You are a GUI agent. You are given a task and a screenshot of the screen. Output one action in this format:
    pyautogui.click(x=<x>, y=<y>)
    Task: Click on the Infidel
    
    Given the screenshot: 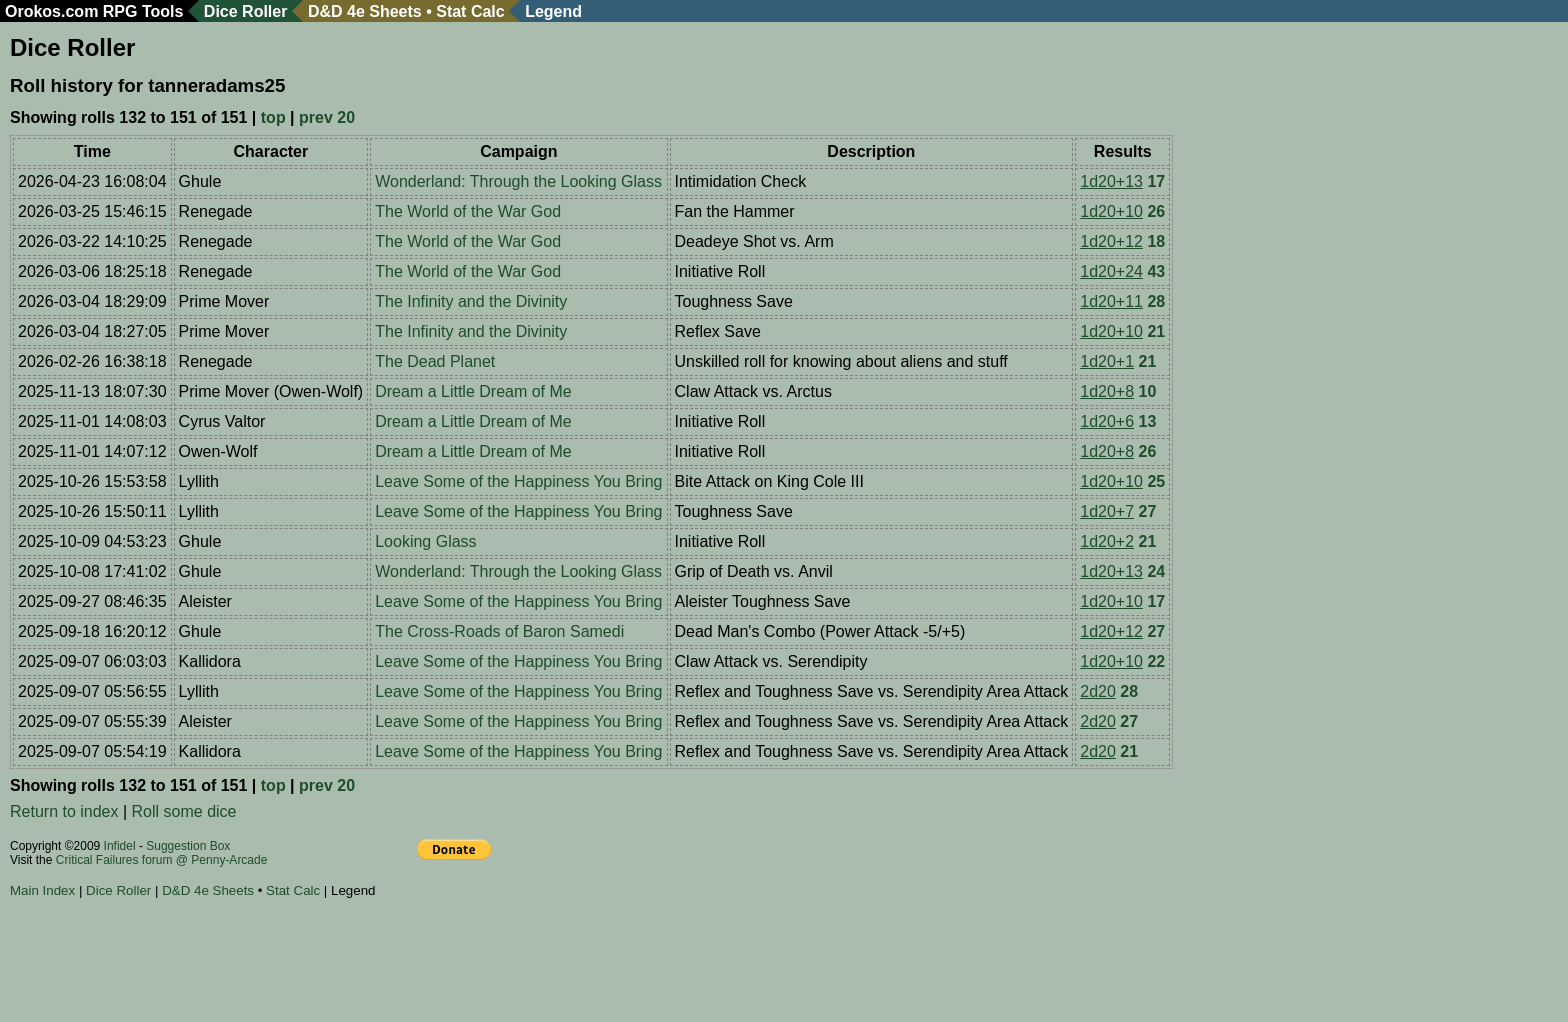 What is the action you would take?
    pyautogui.click(x=120, y=846)
    